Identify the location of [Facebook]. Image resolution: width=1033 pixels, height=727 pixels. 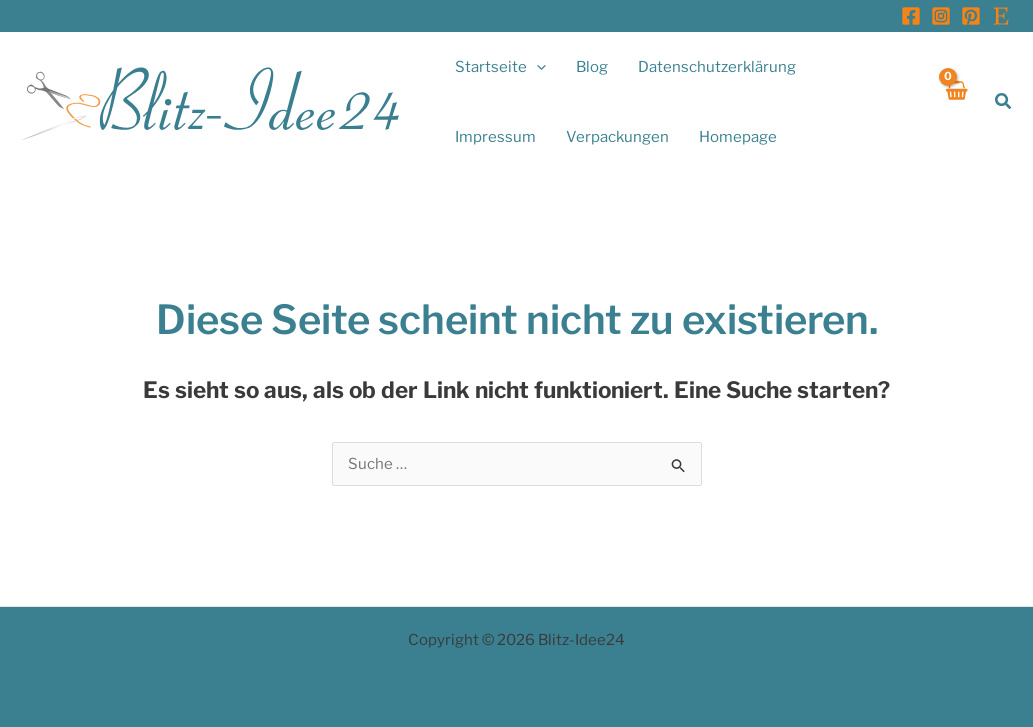
(911, 16).